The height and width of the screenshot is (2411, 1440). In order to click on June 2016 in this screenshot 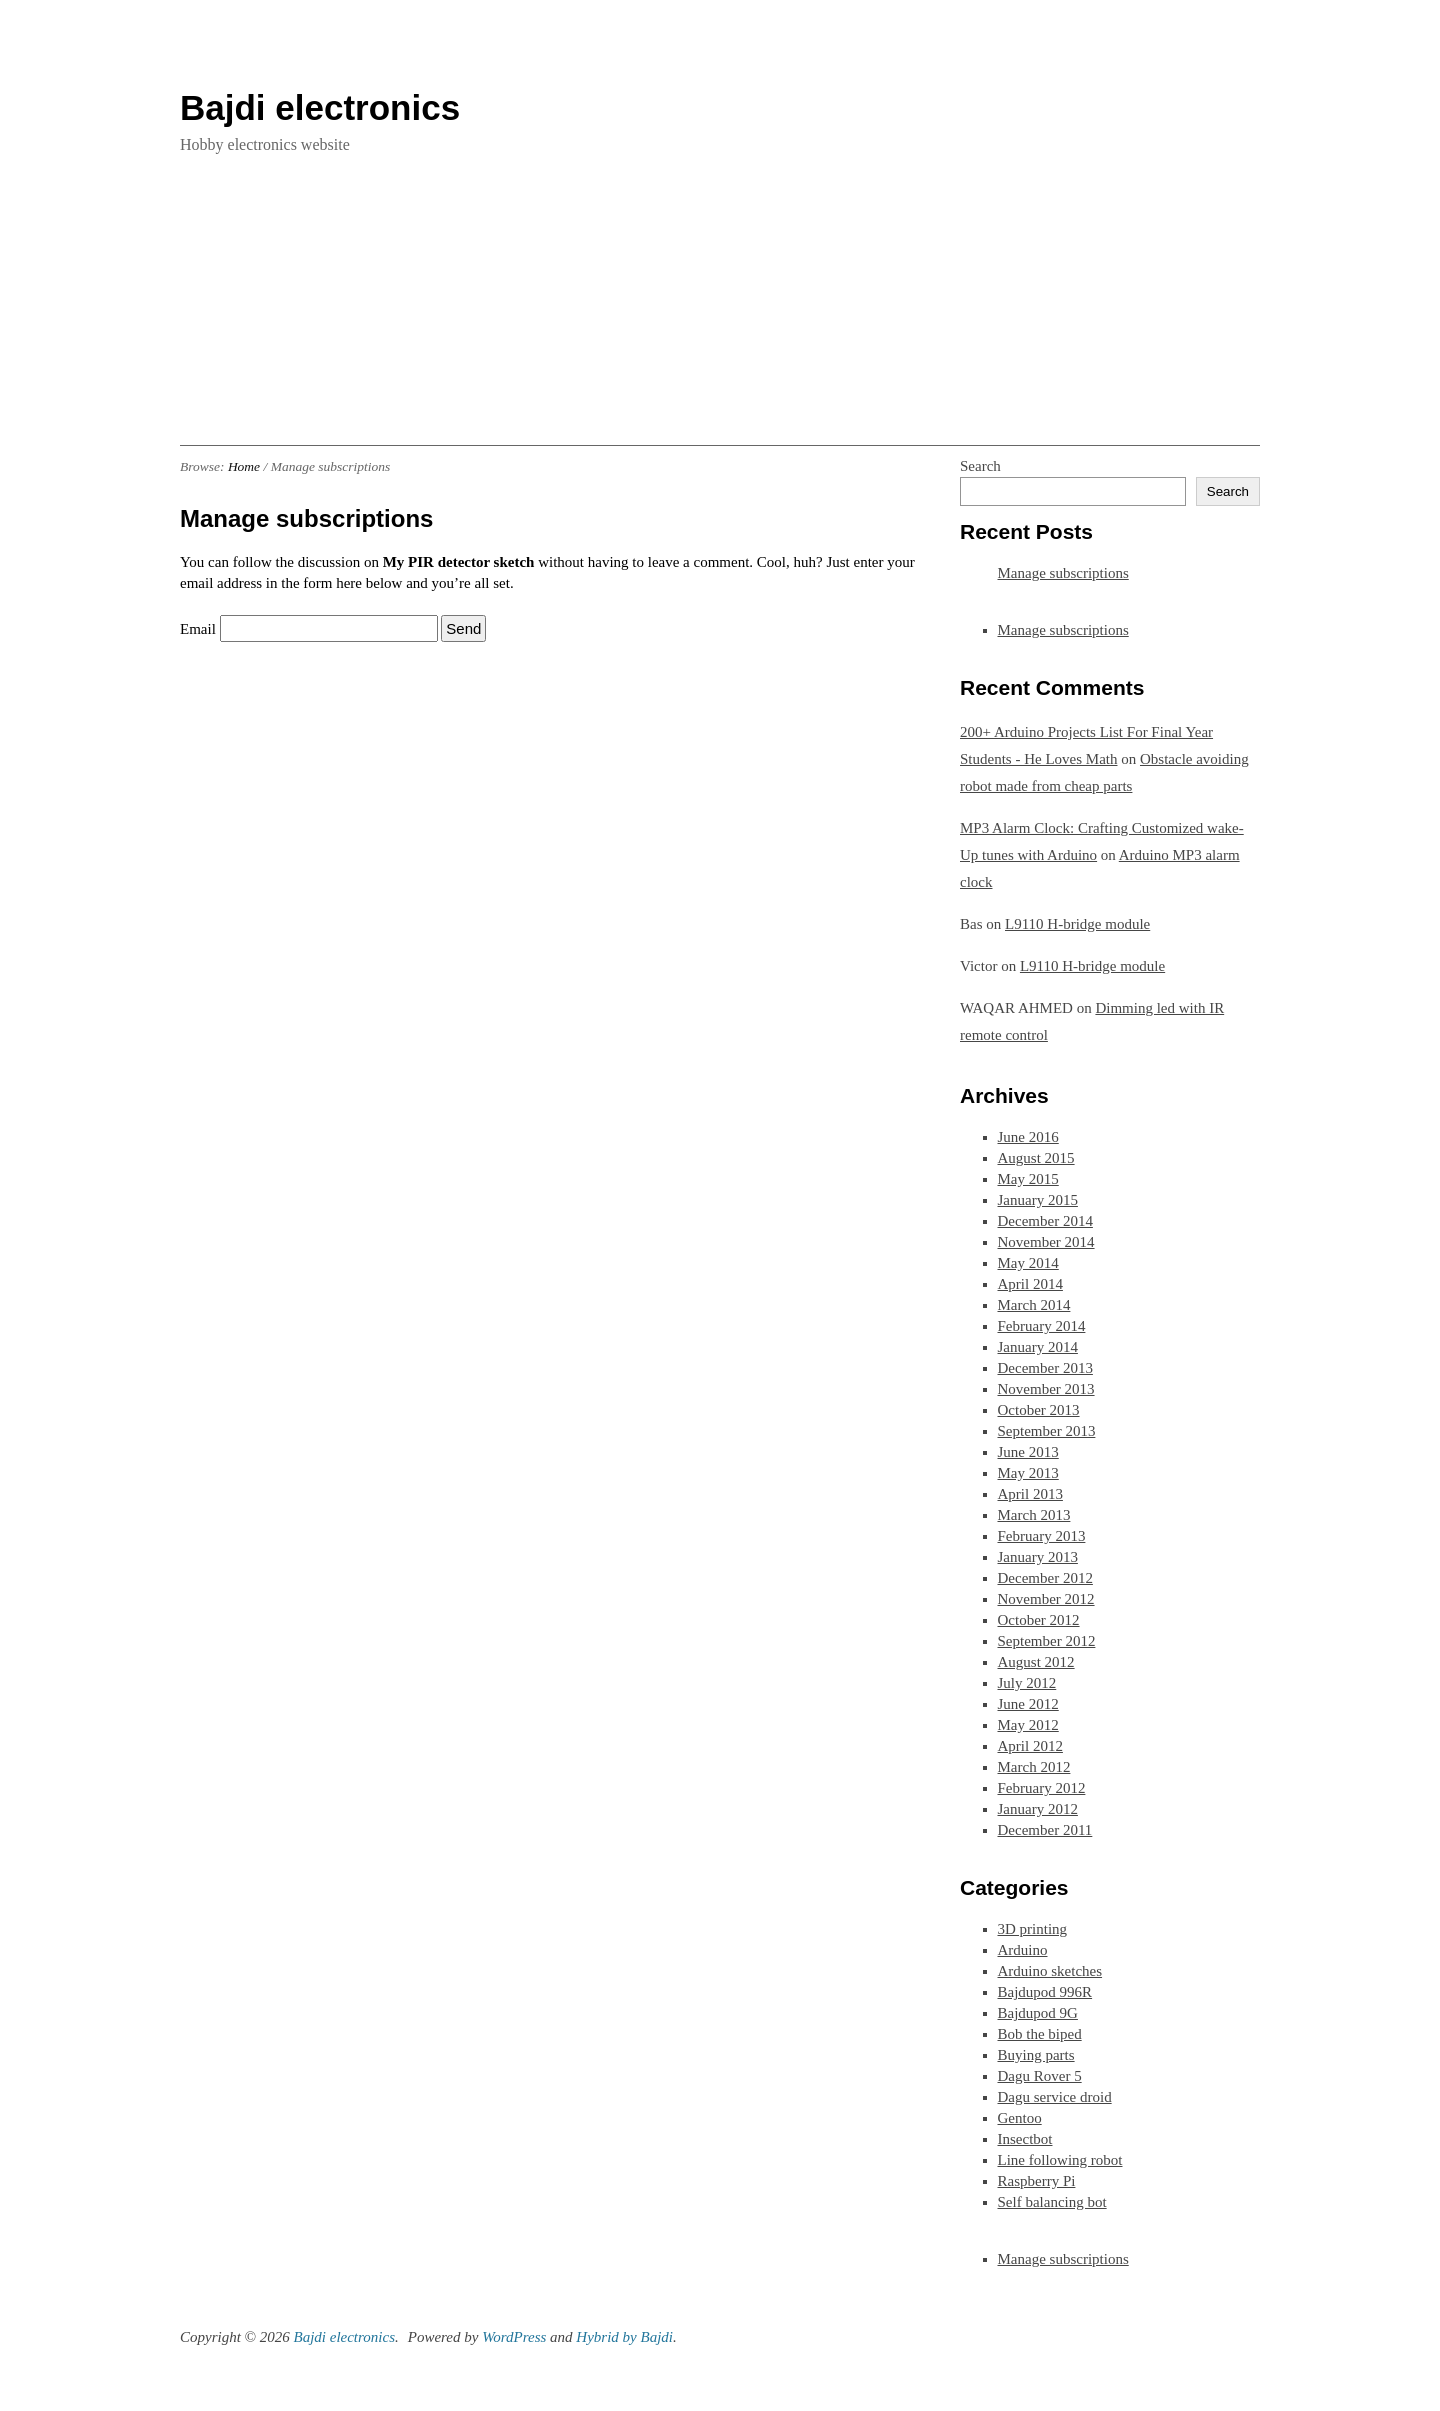, I will do `click(1028, 1137)`.